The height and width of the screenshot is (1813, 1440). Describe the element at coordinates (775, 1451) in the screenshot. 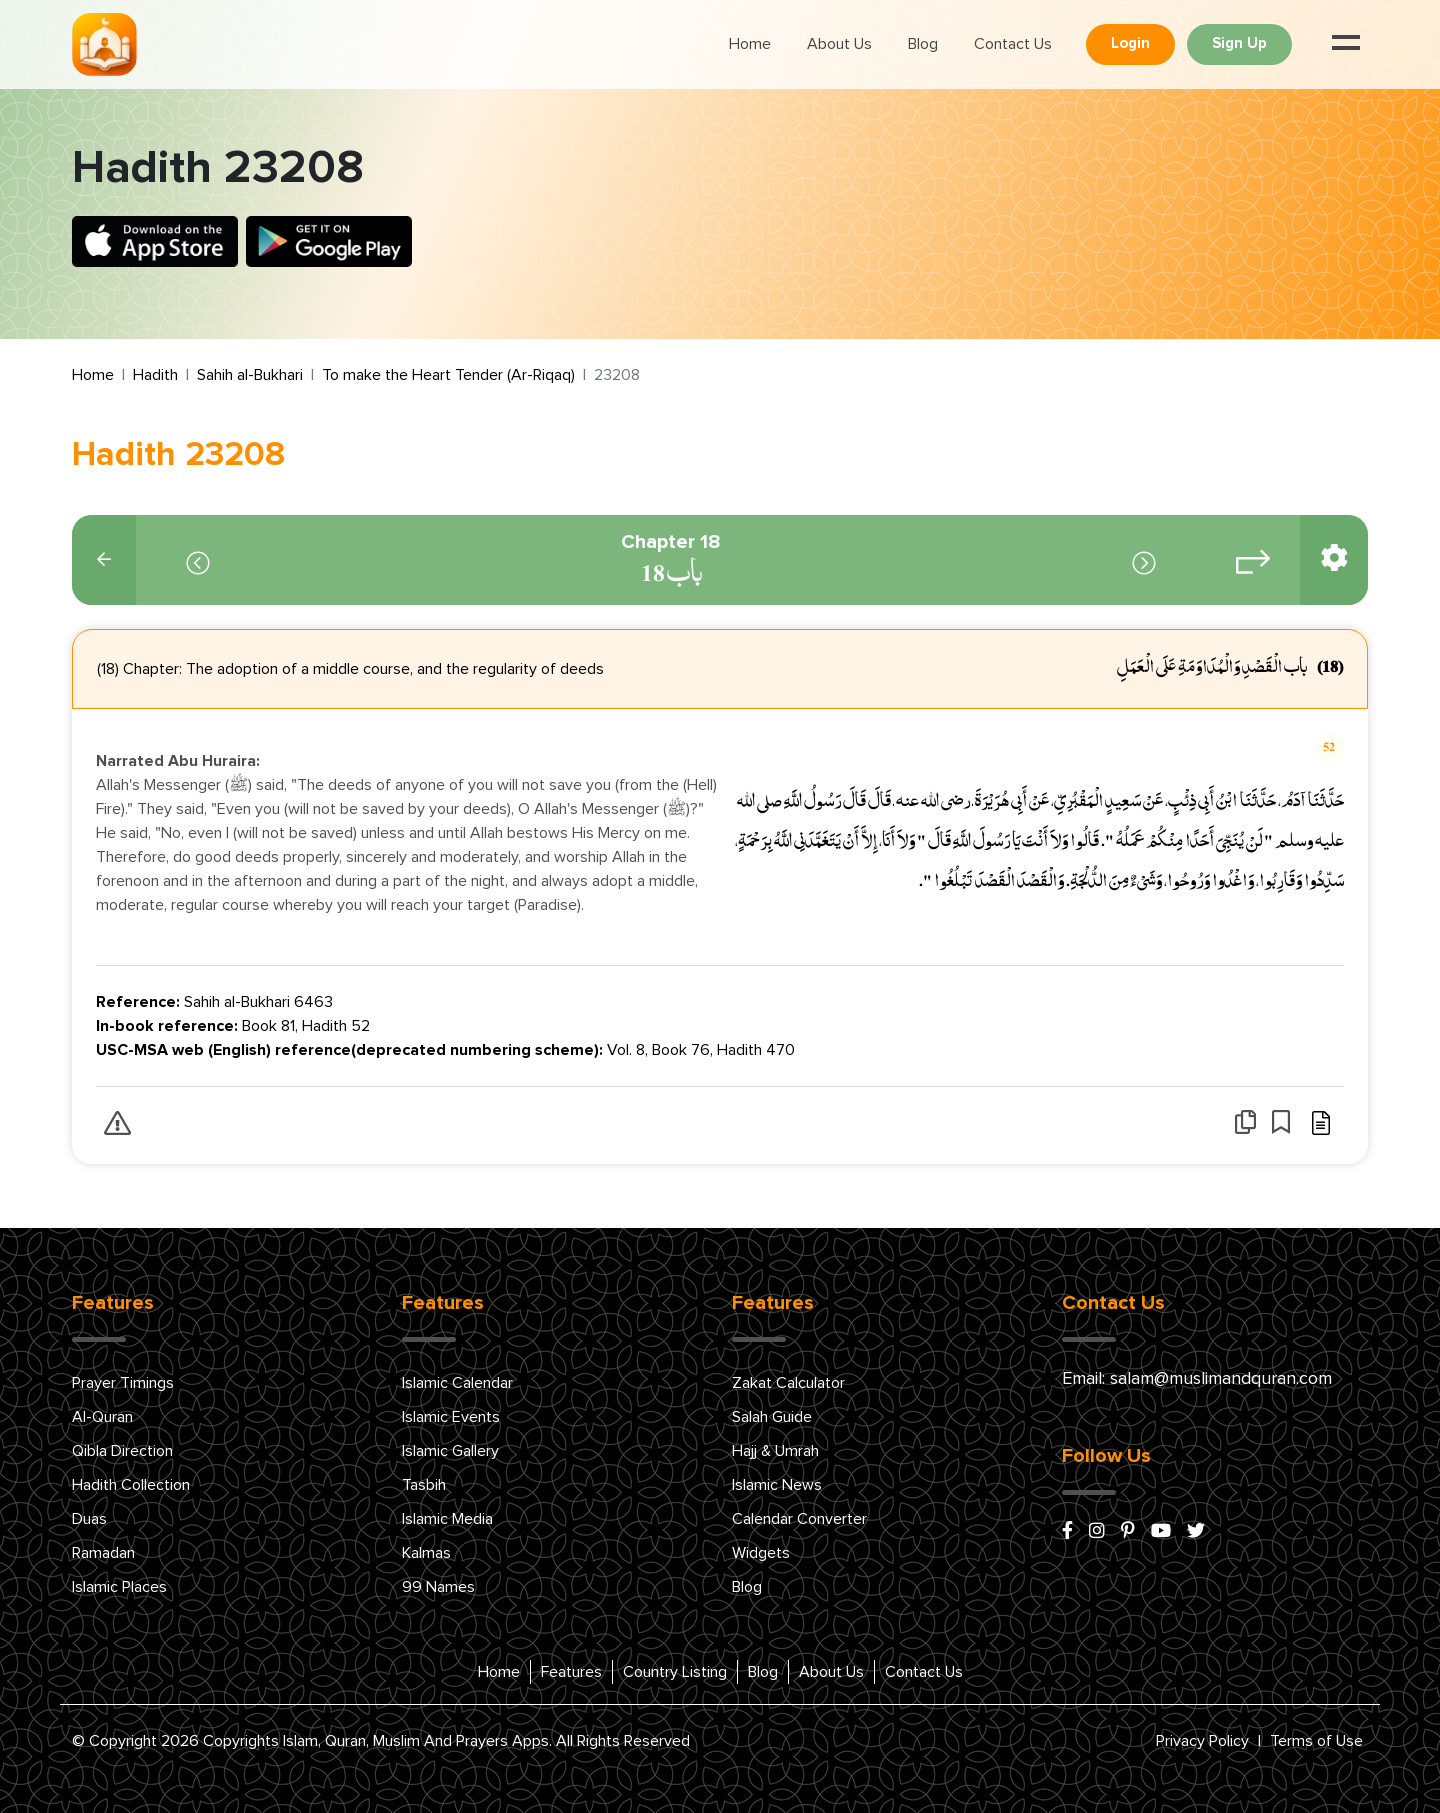

I see `Hajj & Umrah` at that location.